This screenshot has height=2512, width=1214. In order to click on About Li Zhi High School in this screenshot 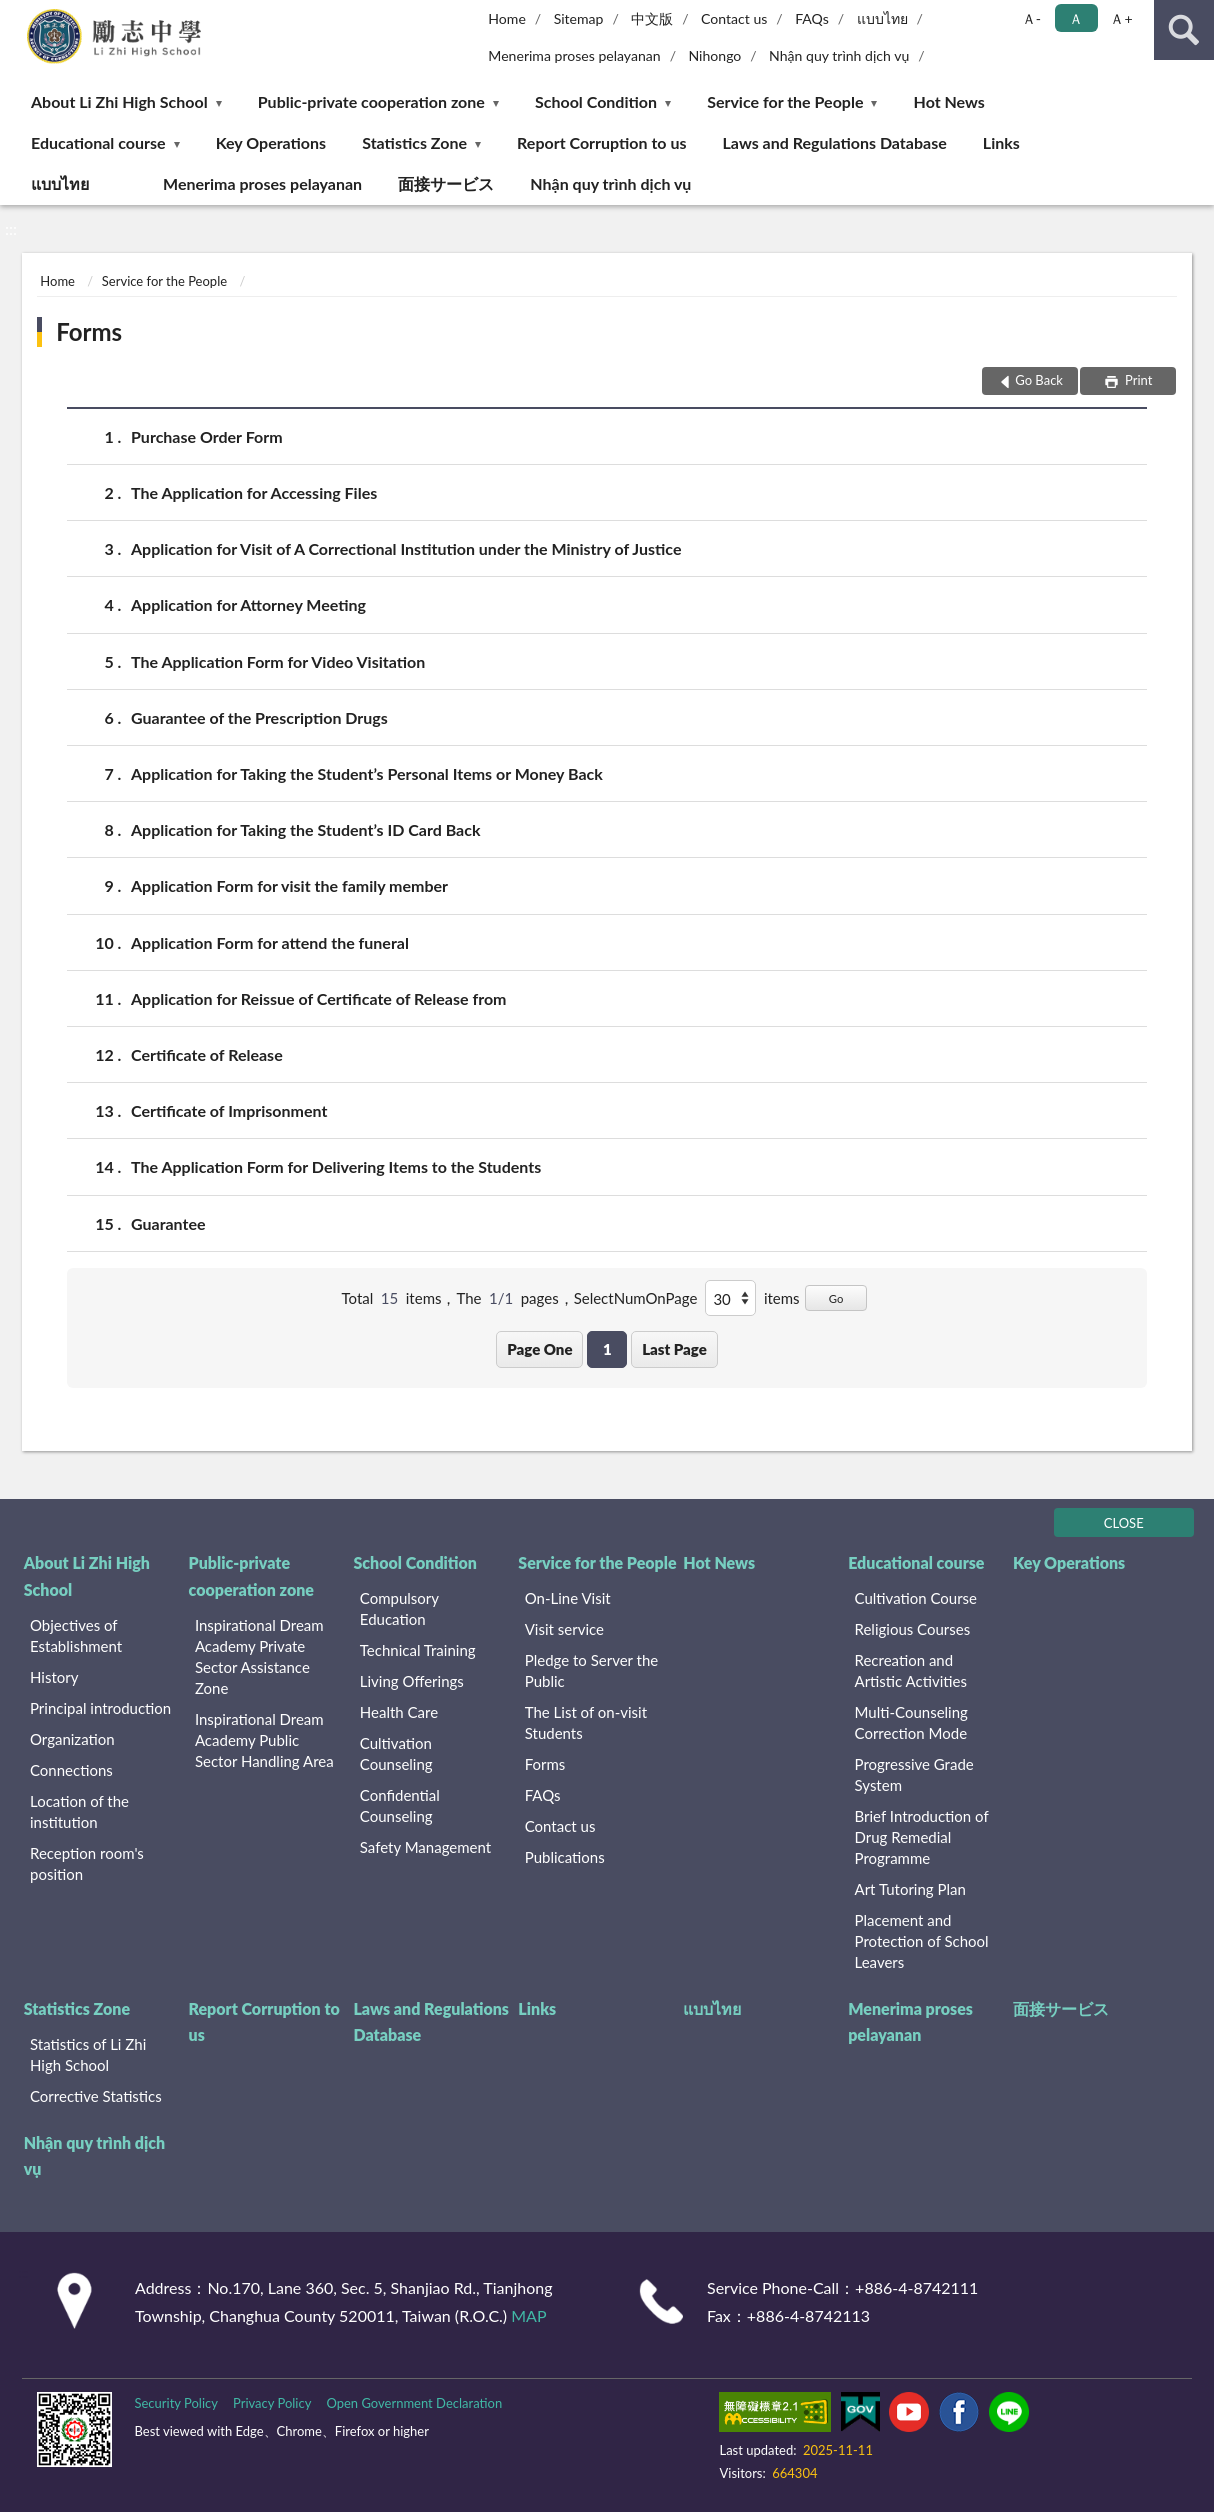, I will do `click(119, 101)`.